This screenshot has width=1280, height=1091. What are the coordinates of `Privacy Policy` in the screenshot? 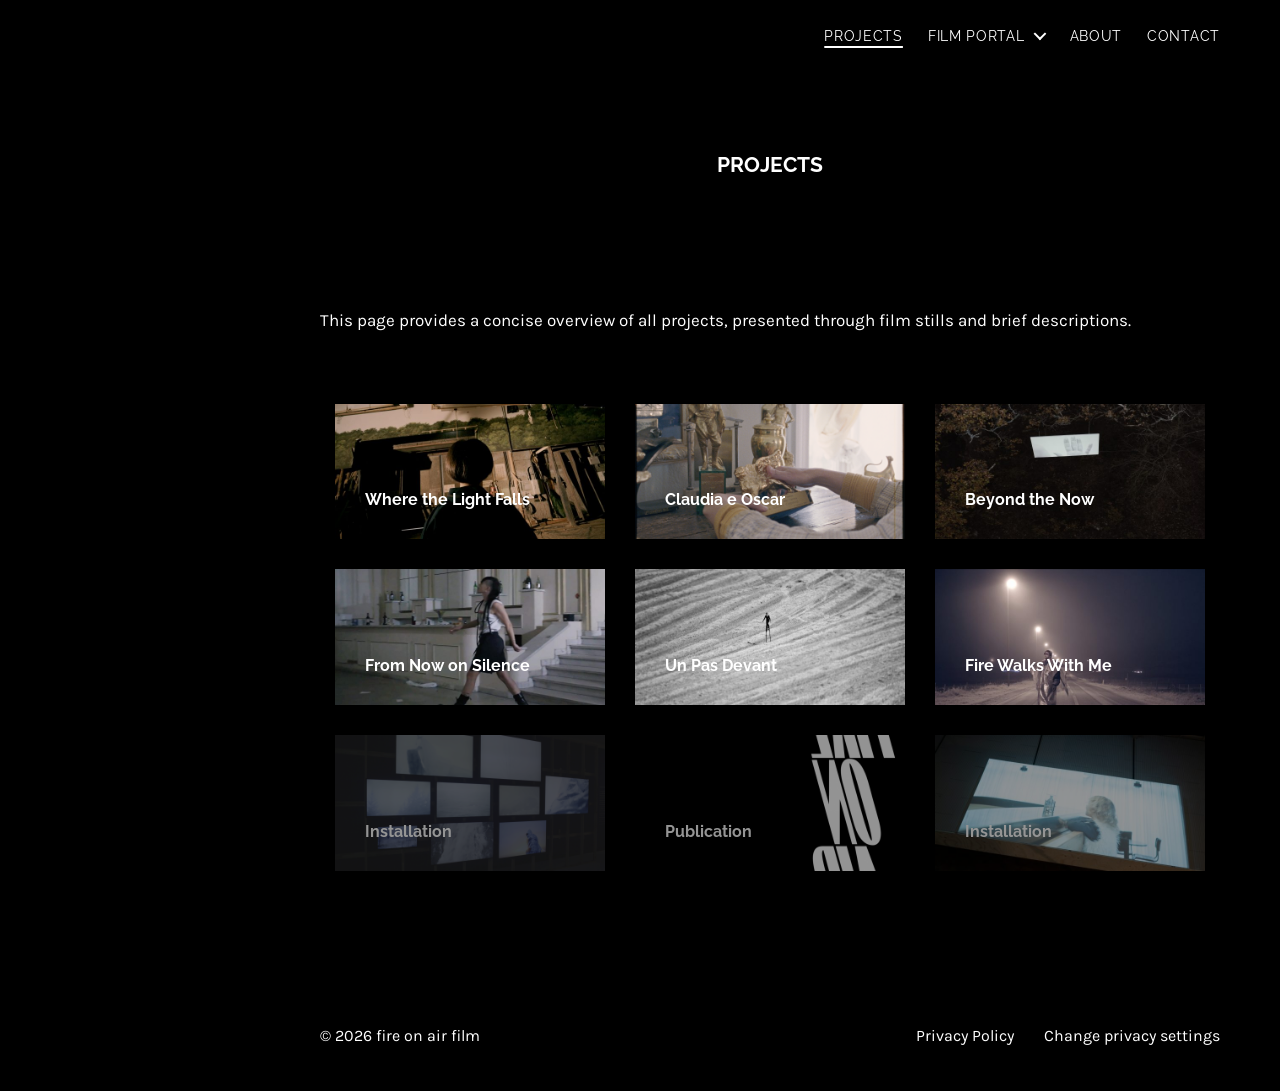 It's located at (965, 1035).